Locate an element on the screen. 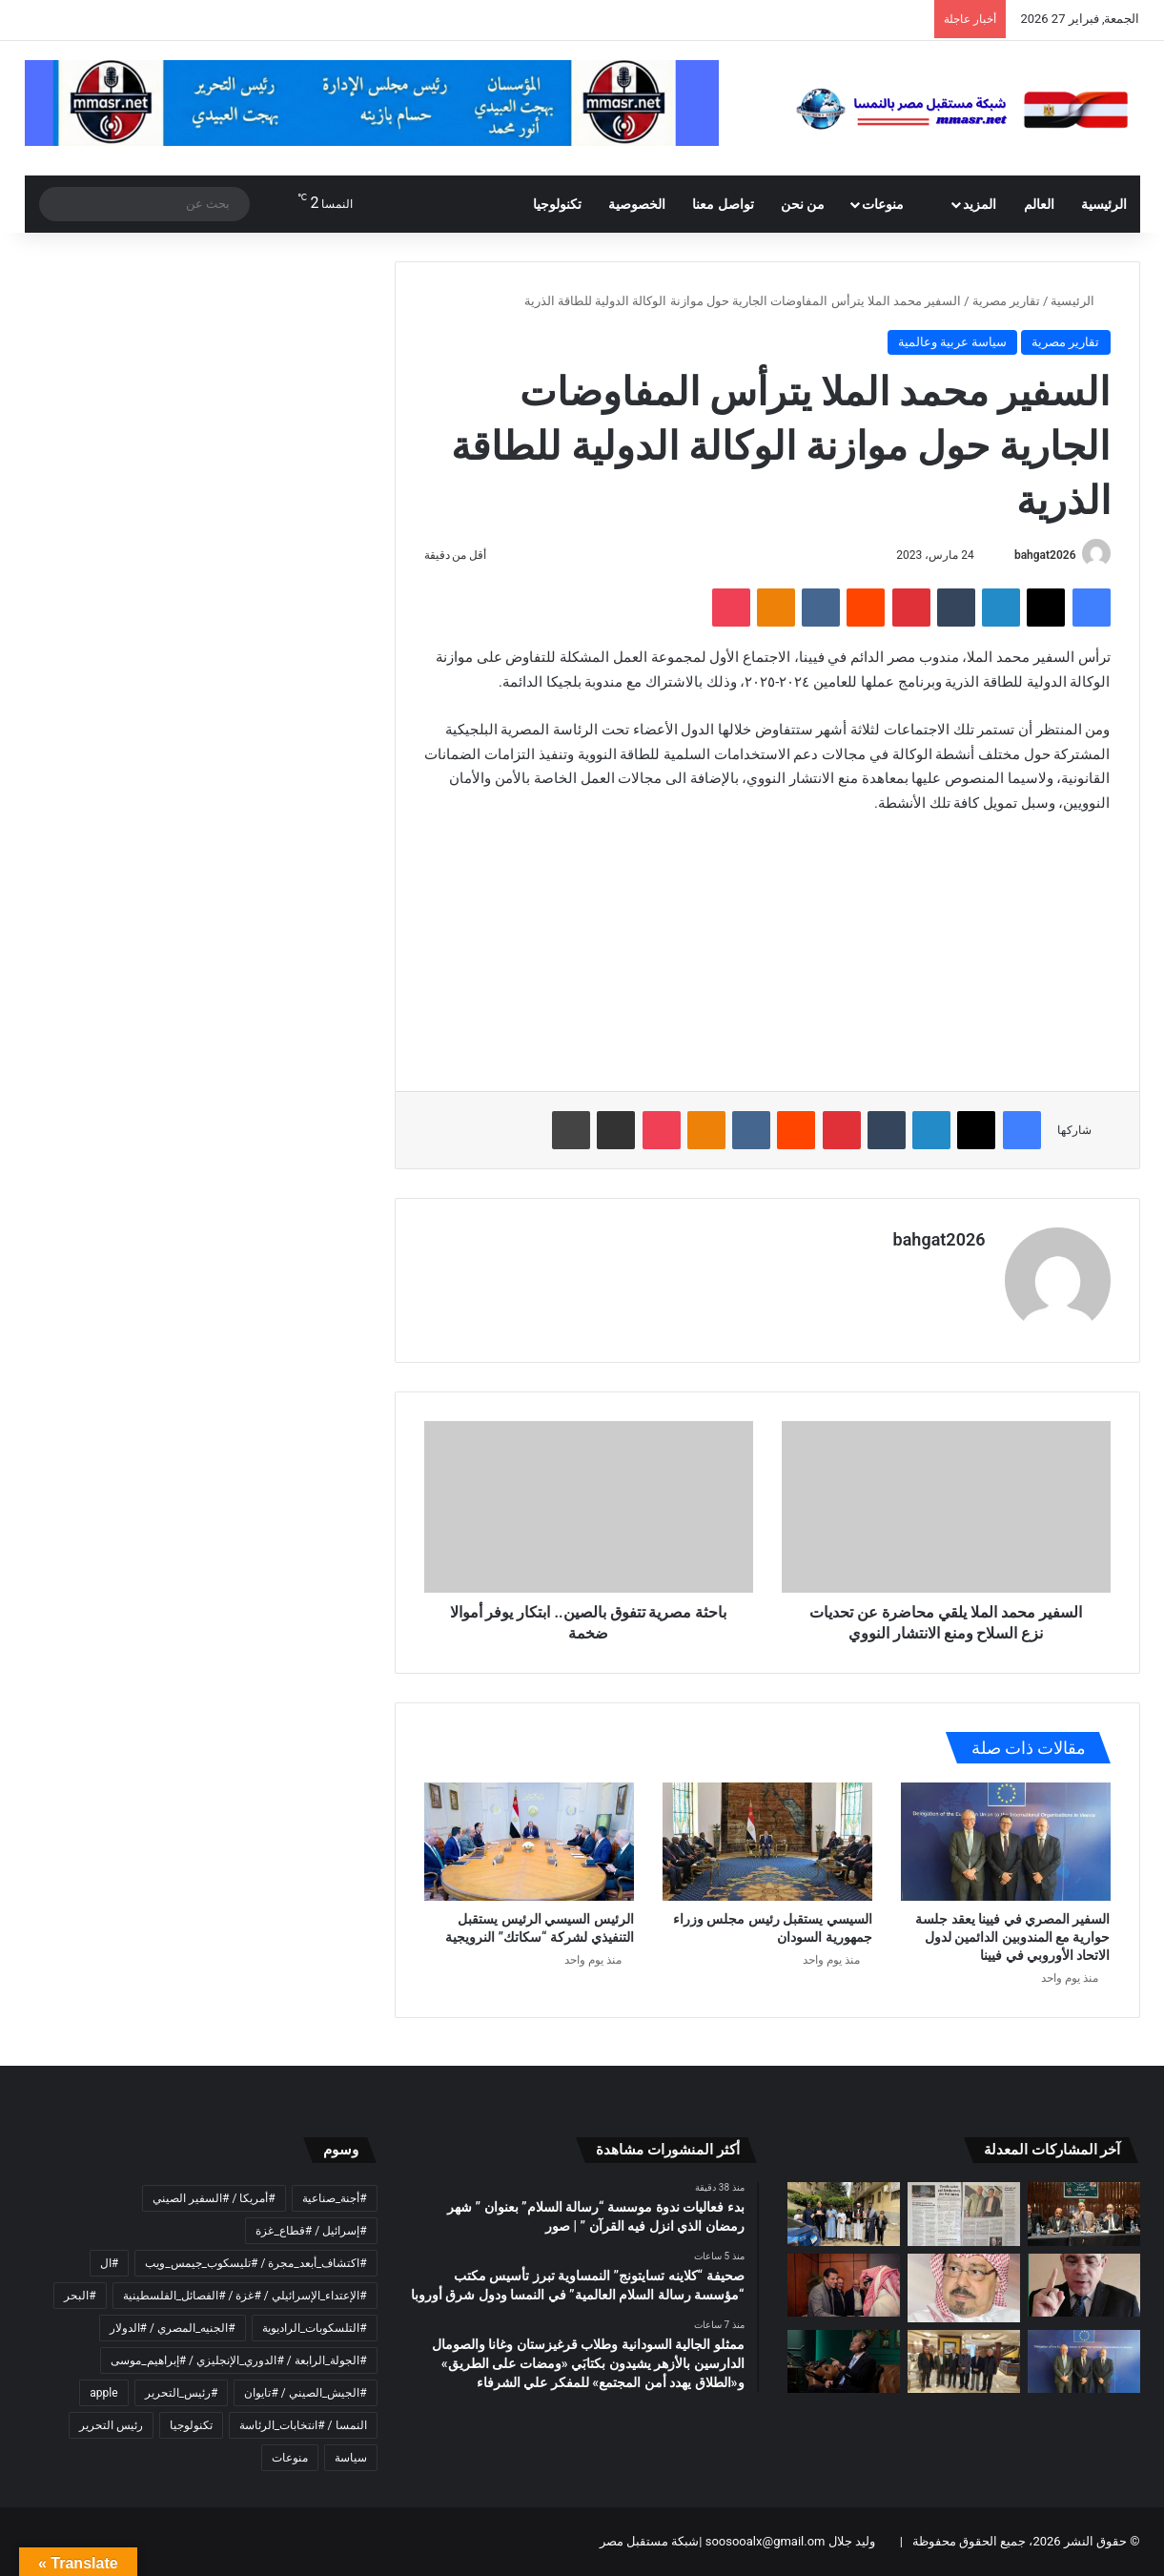  [تركي آل شيخ يجمع كبار رواد الأعمال المصريين في حفل سحور فاخر.. من بينهم هشام طلعت مصطفى وخالد عزازي ومحمد المرشدي] is located at coordinates (843, 2286).